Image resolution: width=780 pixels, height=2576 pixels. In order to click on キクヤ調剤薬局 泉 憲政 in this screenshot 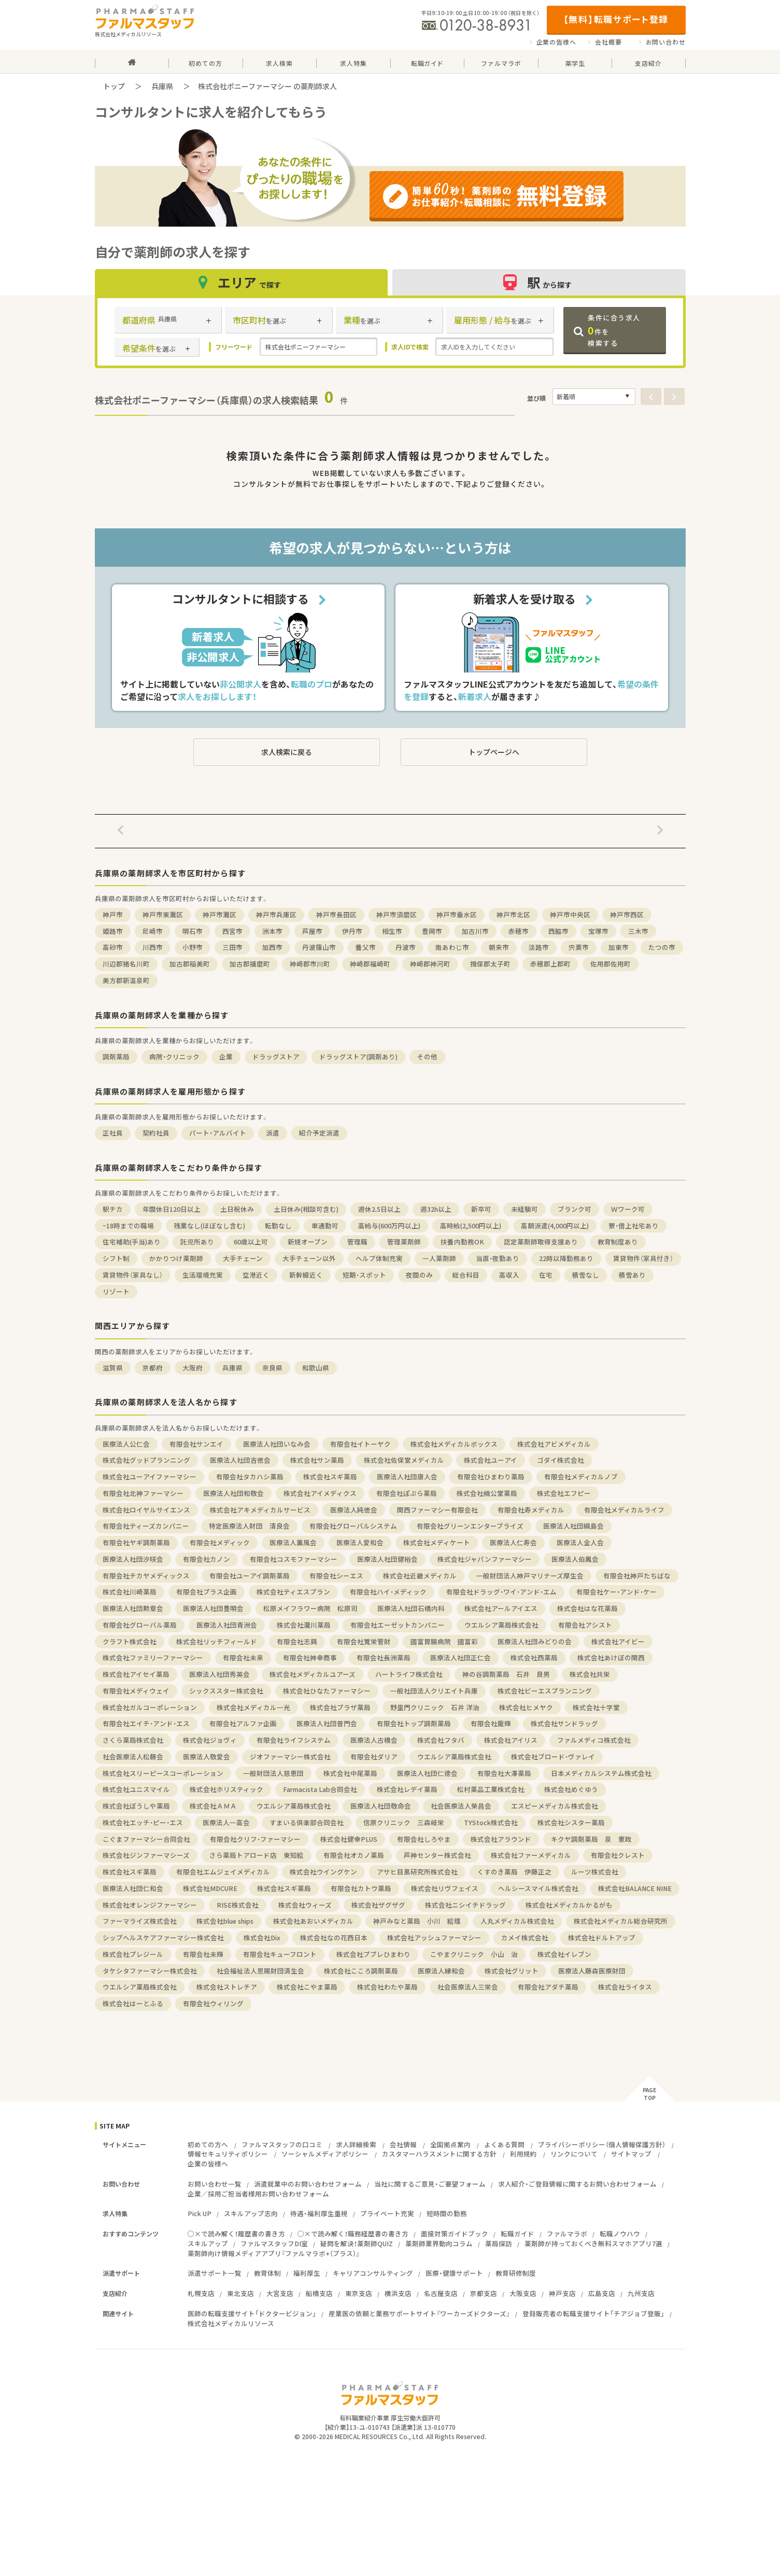, I will do `click(591, 1839)`.